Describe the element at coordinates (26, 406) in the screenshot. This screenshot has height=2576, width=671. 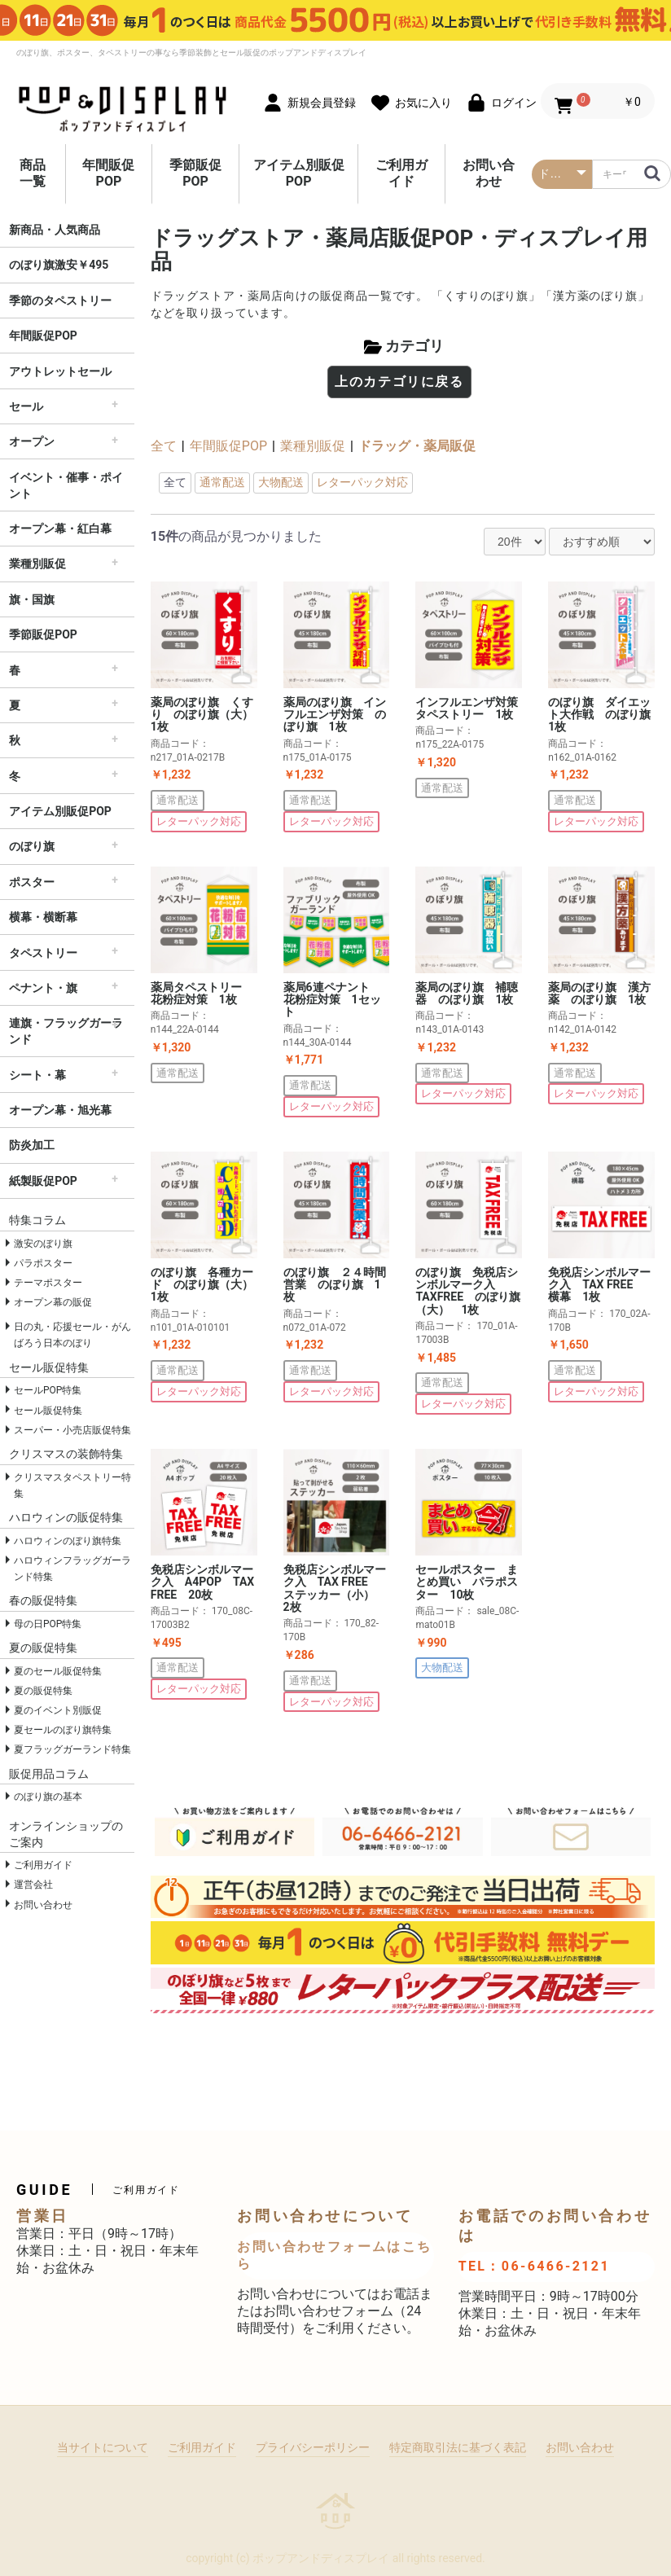
I see `セール` at that location.